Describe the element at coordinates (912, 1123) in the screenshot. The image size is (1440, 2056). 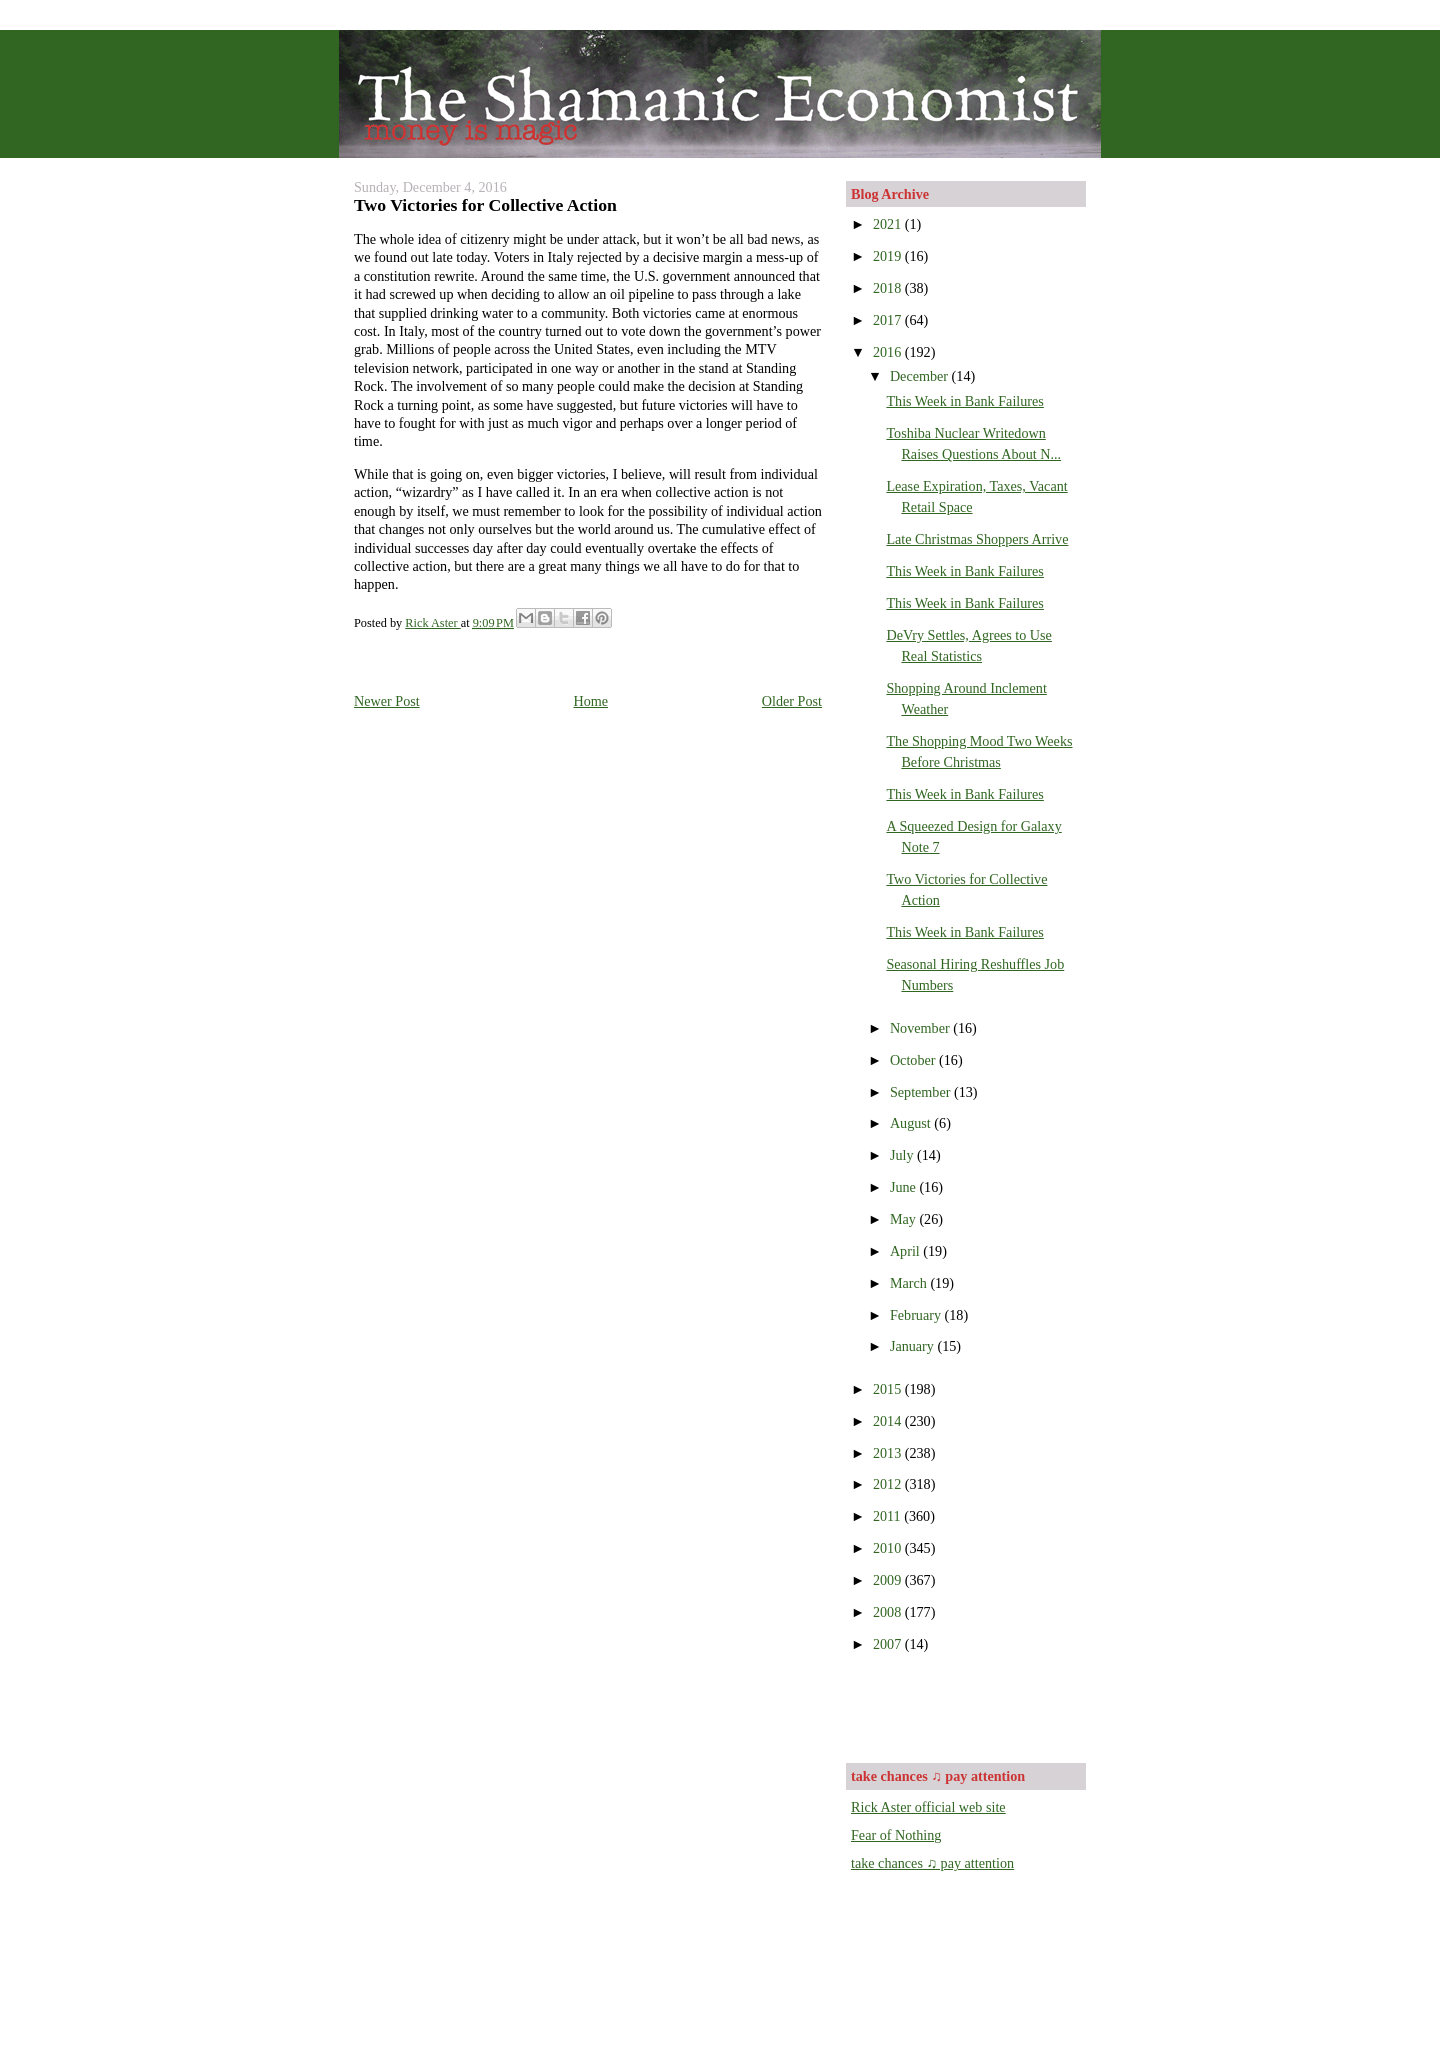
I see `August` at that location.